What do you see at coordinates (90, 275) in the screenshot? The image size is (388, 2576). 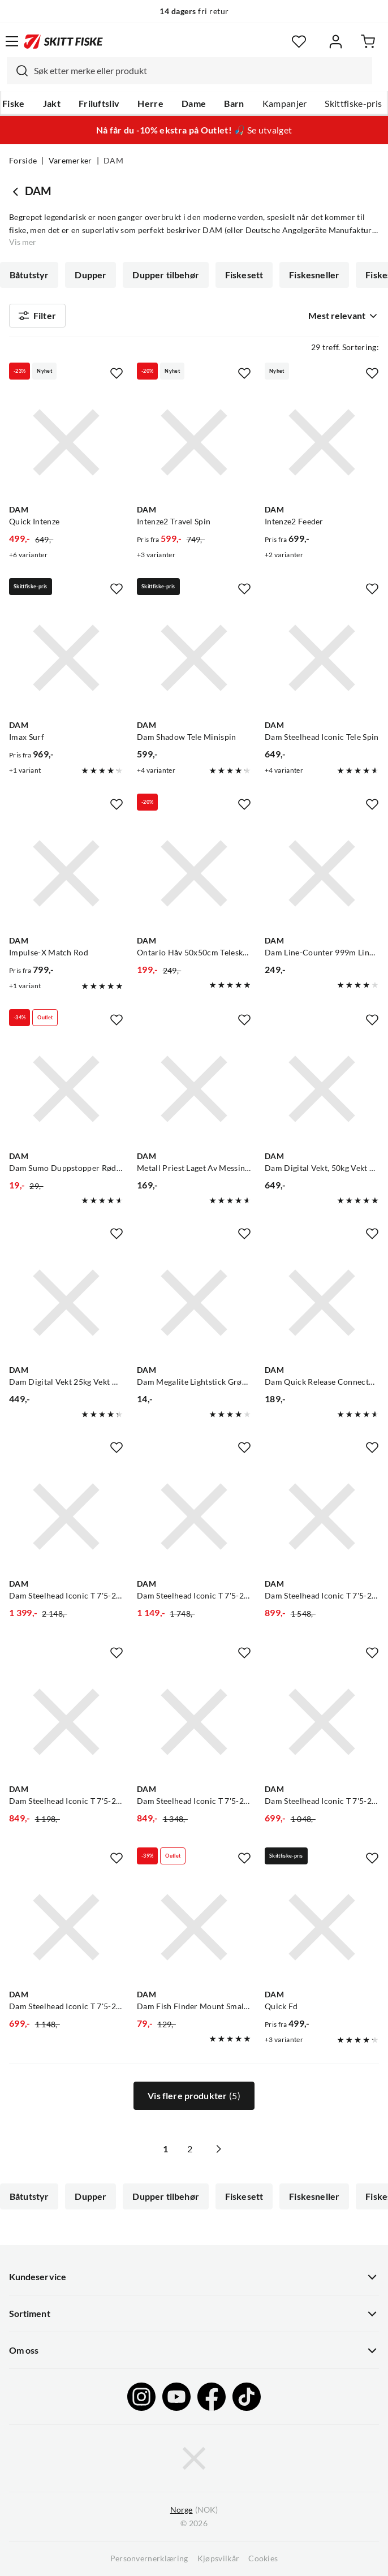 I see `Dupper` at bounding box center [90, 275].